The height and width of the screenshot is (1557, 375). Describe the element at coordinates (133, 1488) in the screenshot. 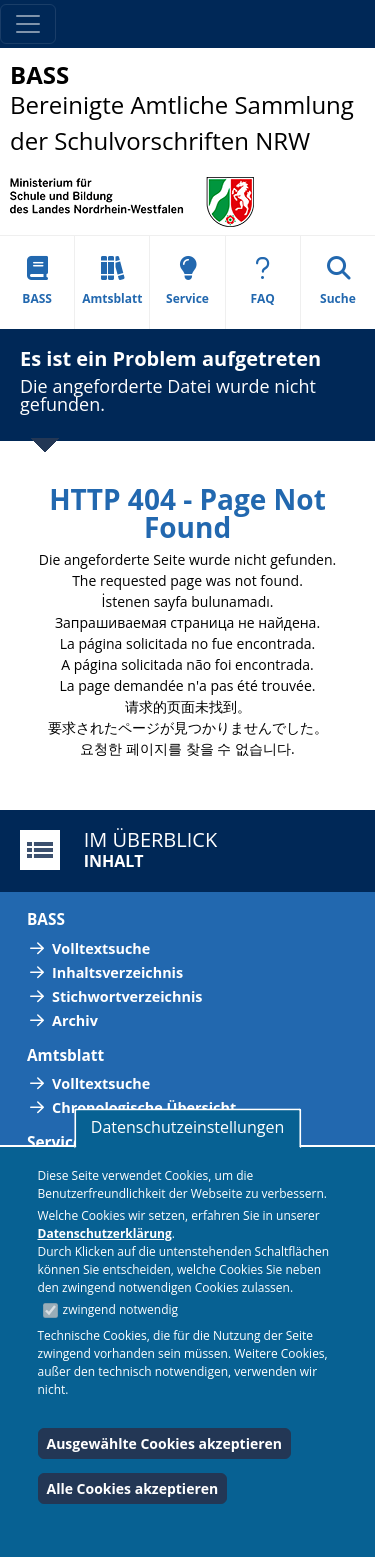

I see `Alle Cookies akzeptieren` at that location.